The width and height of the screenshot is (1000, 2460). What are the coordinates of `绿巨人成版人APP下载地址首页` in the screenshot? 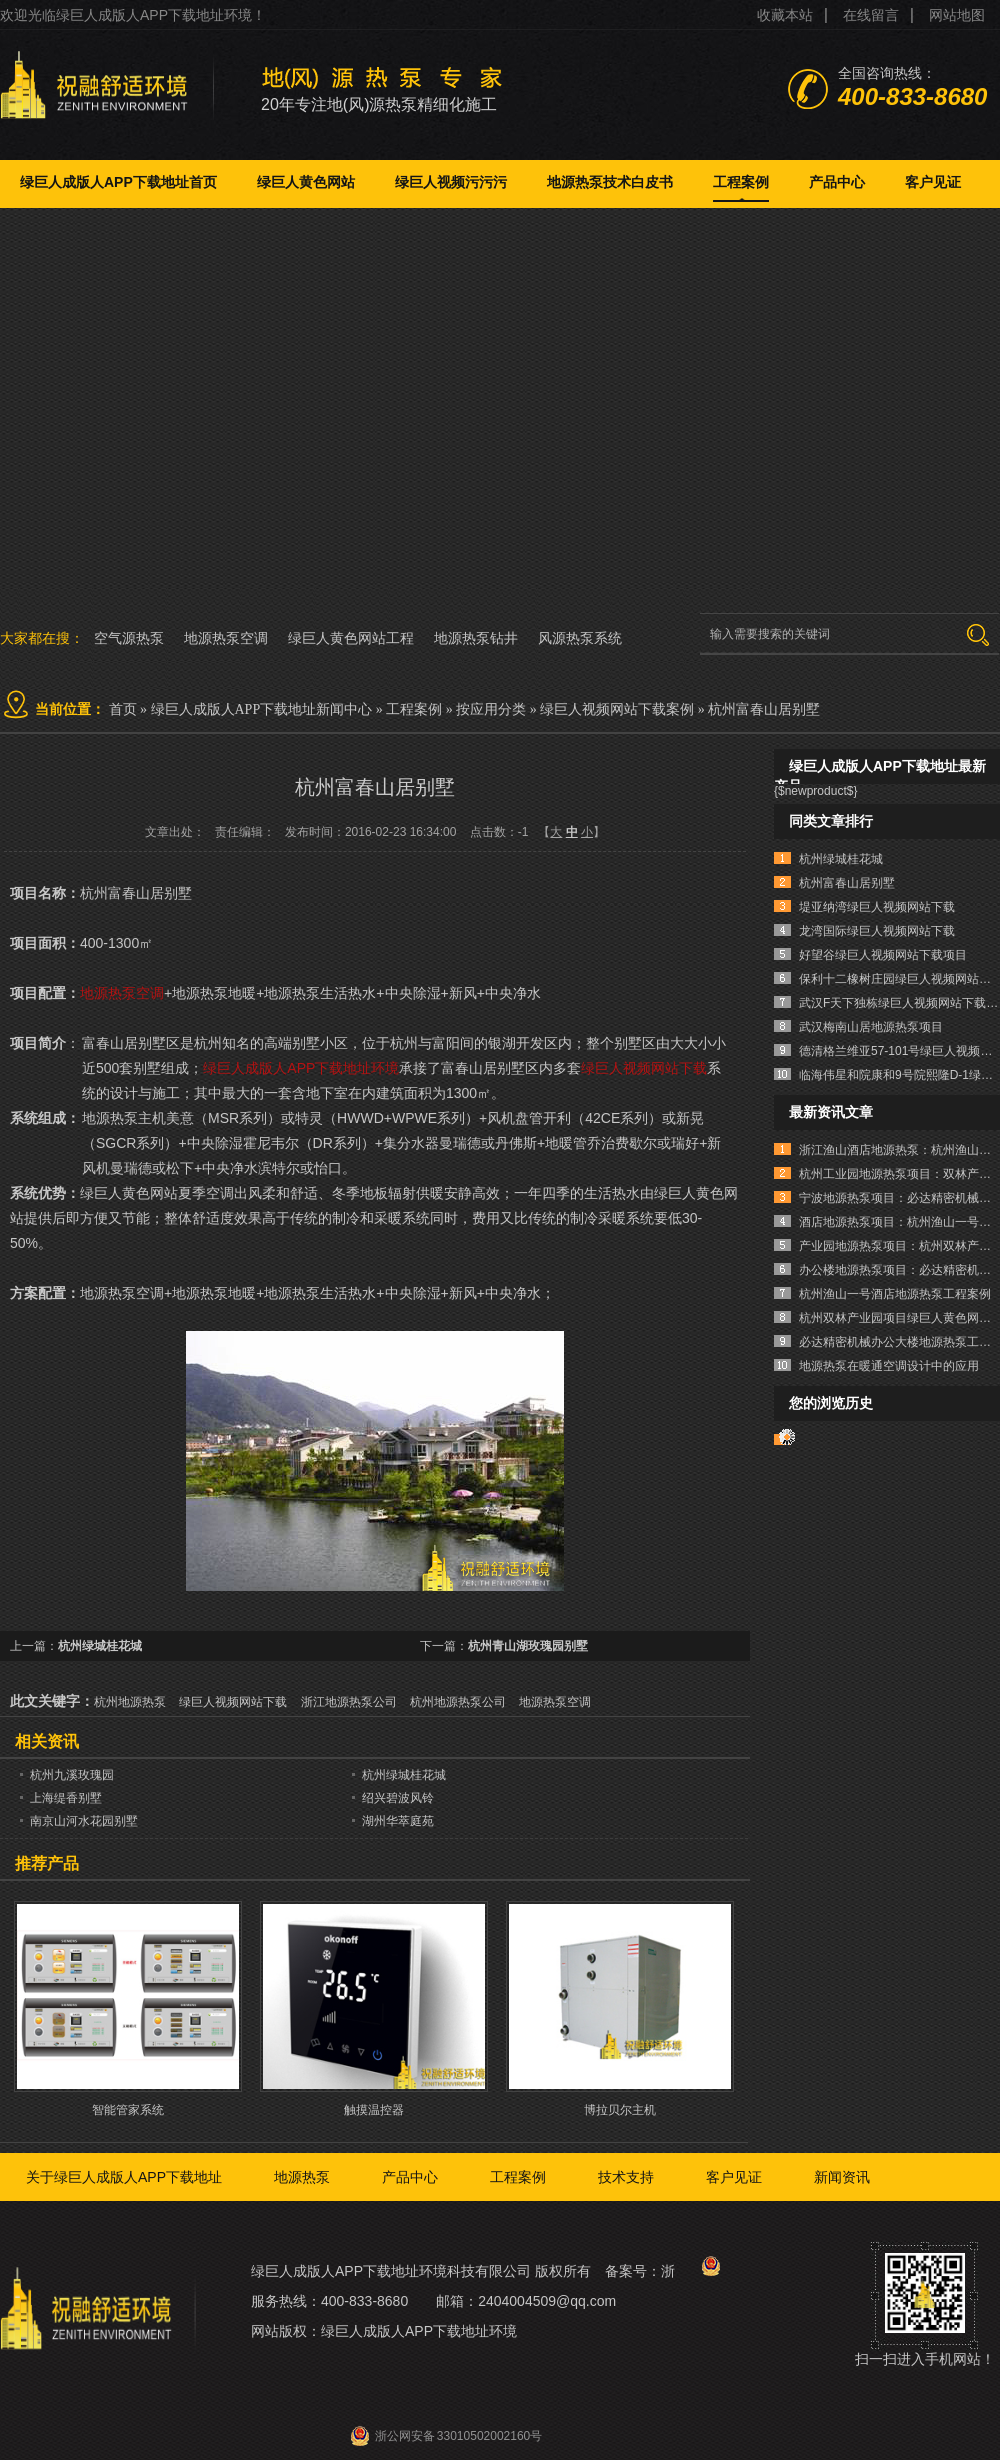 It's located at (118, 182).